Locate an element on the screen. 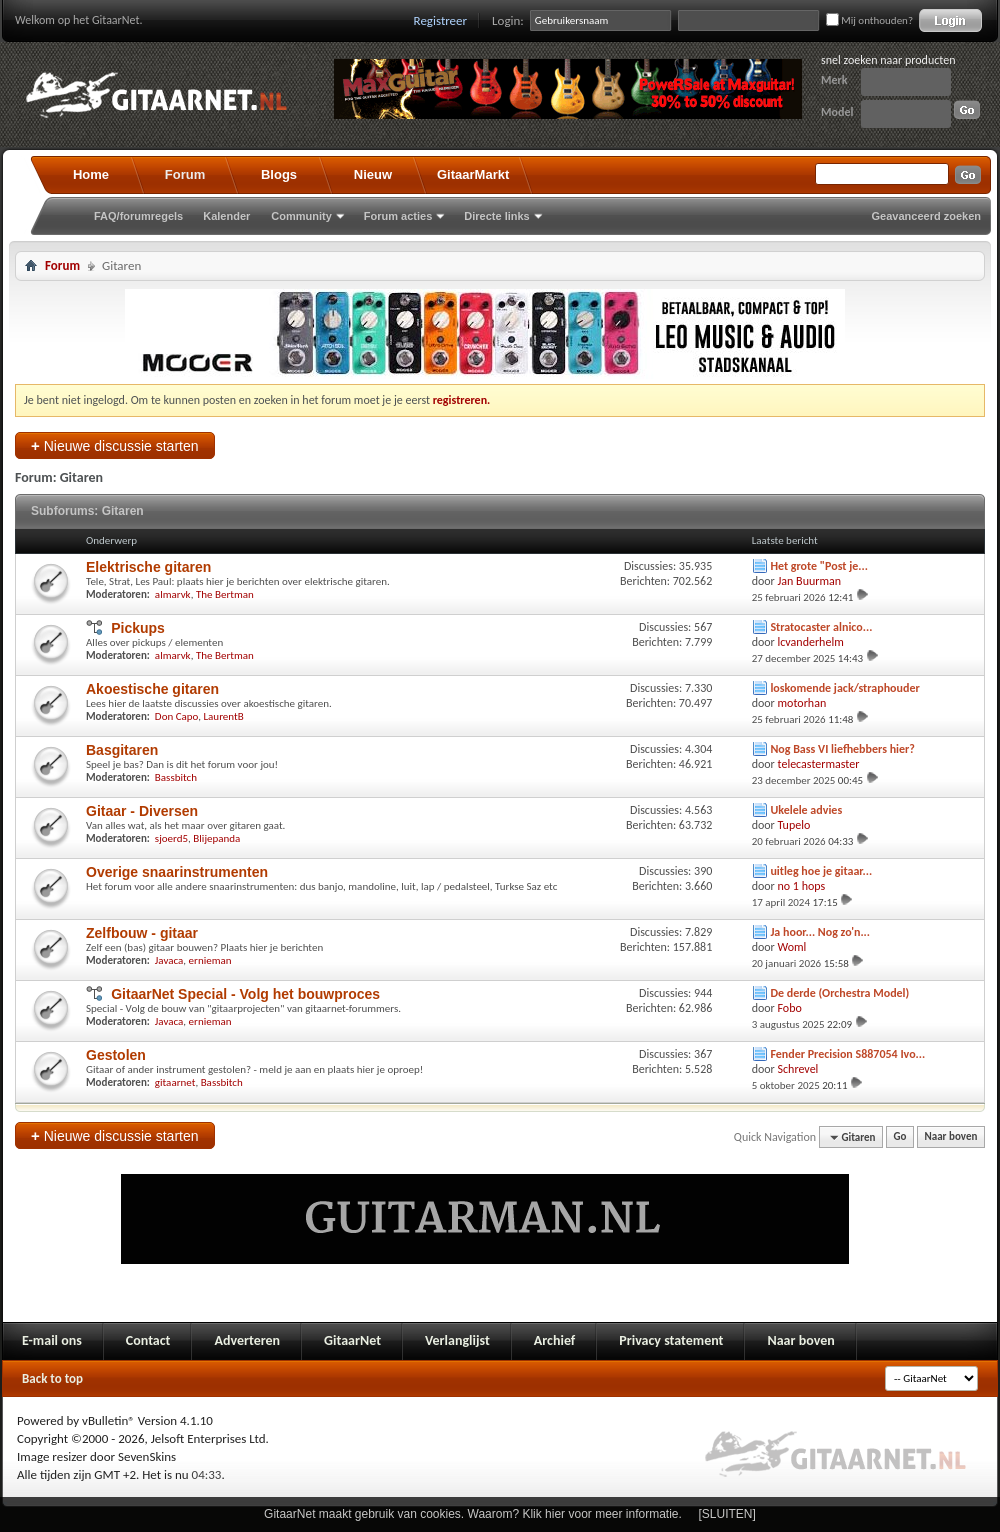 This screenshot has width=1000, height=1532. GitaarNet is located at coordinates (352, 1340).